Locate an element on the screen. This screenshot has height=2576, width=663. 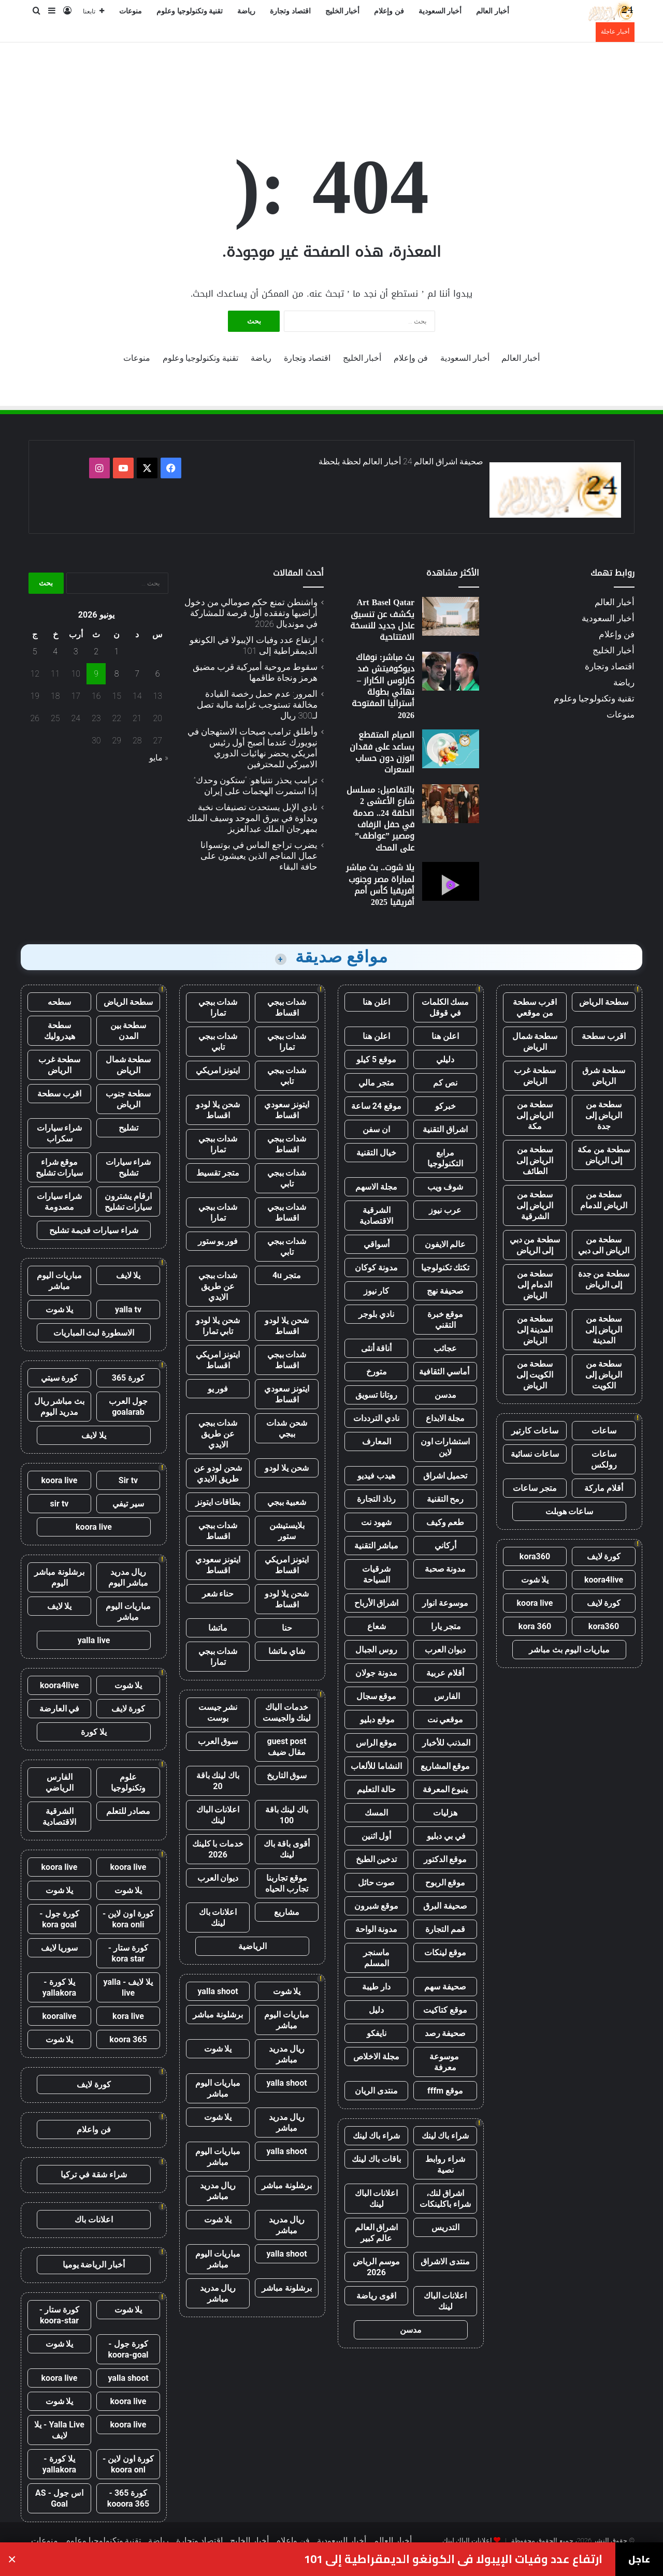
مباشر التقنية is located at coordinates (376, 1545).